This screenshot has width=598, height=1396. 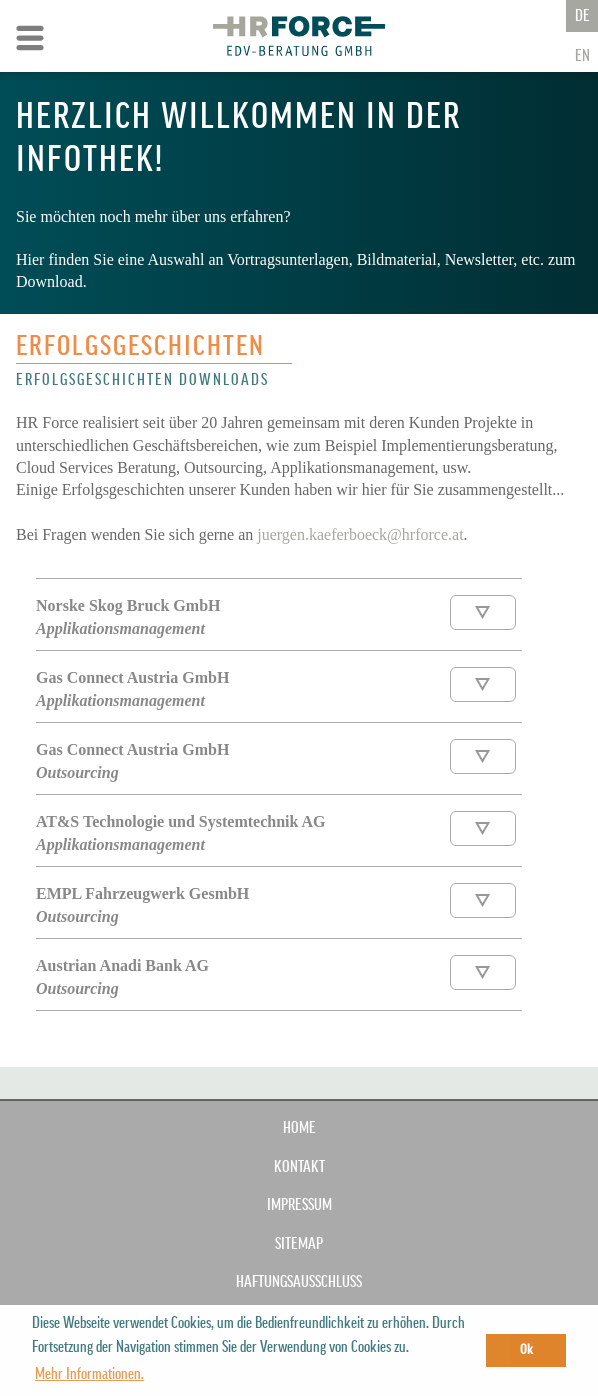 I want to click on Mehr Informationen. [button], so click(x=89, y=1374).